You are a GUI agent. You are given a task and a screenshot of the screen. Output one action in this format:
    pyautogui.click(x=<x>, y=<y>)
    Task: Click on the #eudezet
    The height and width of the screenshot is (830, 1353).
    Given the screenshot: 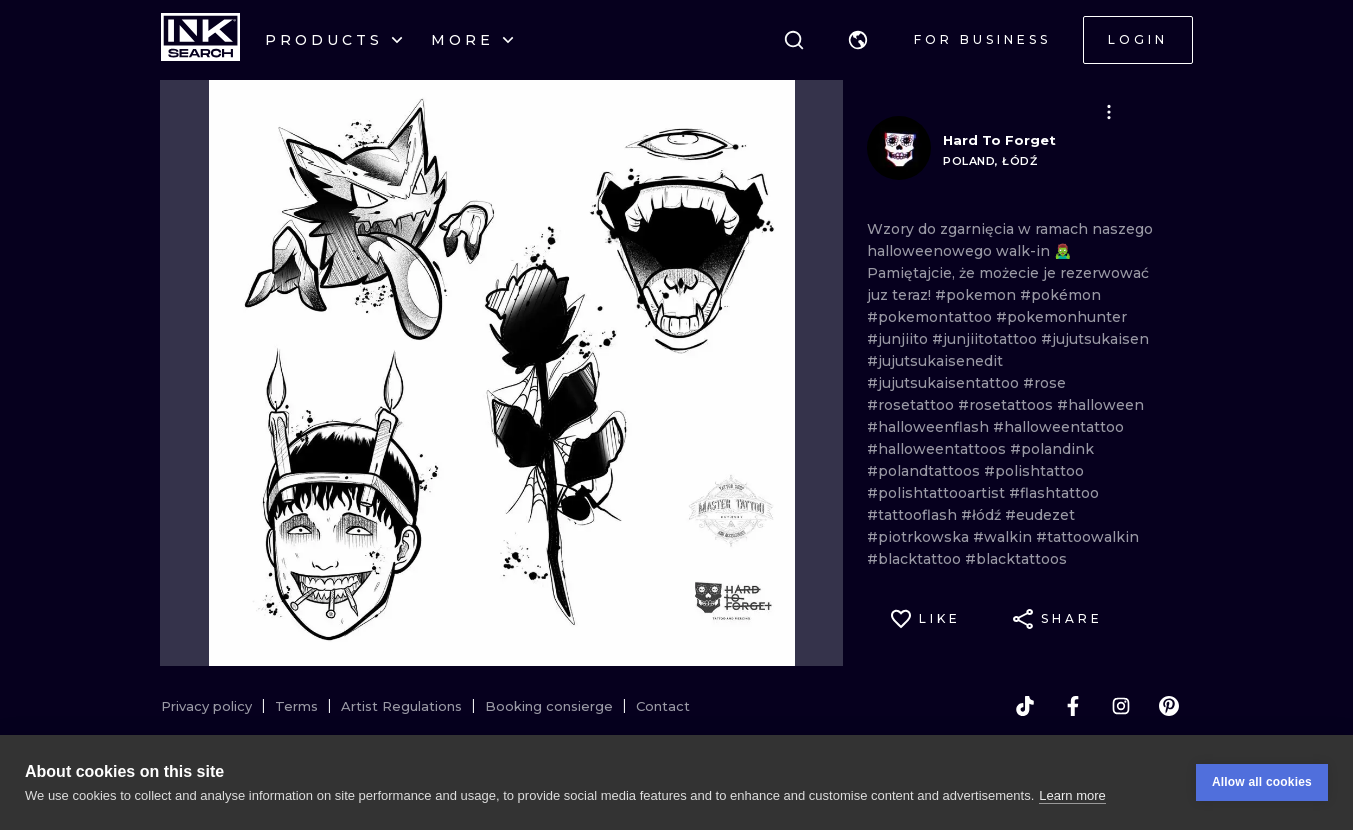 What is the action you would take?
    pyautogui.click(x=1040, y=515)
    